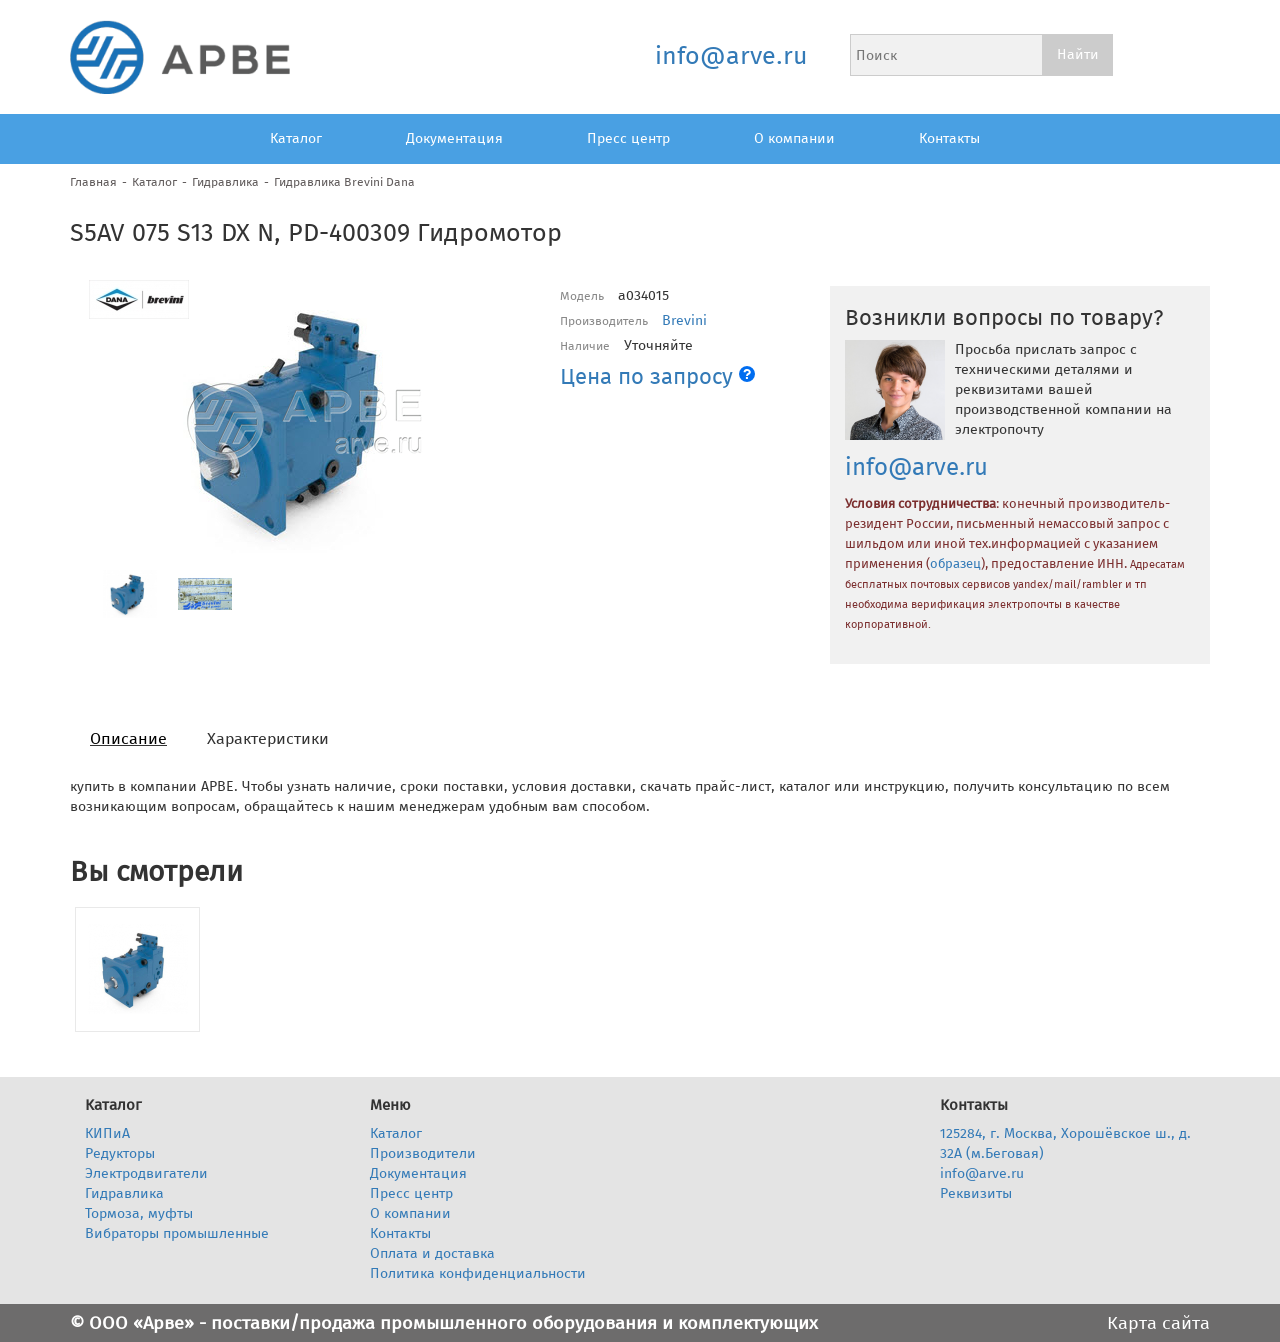  What do you see at coordinates (657, 376) in the screenshot?
I see `Цена по запросу` at bounding box center [657, 376].